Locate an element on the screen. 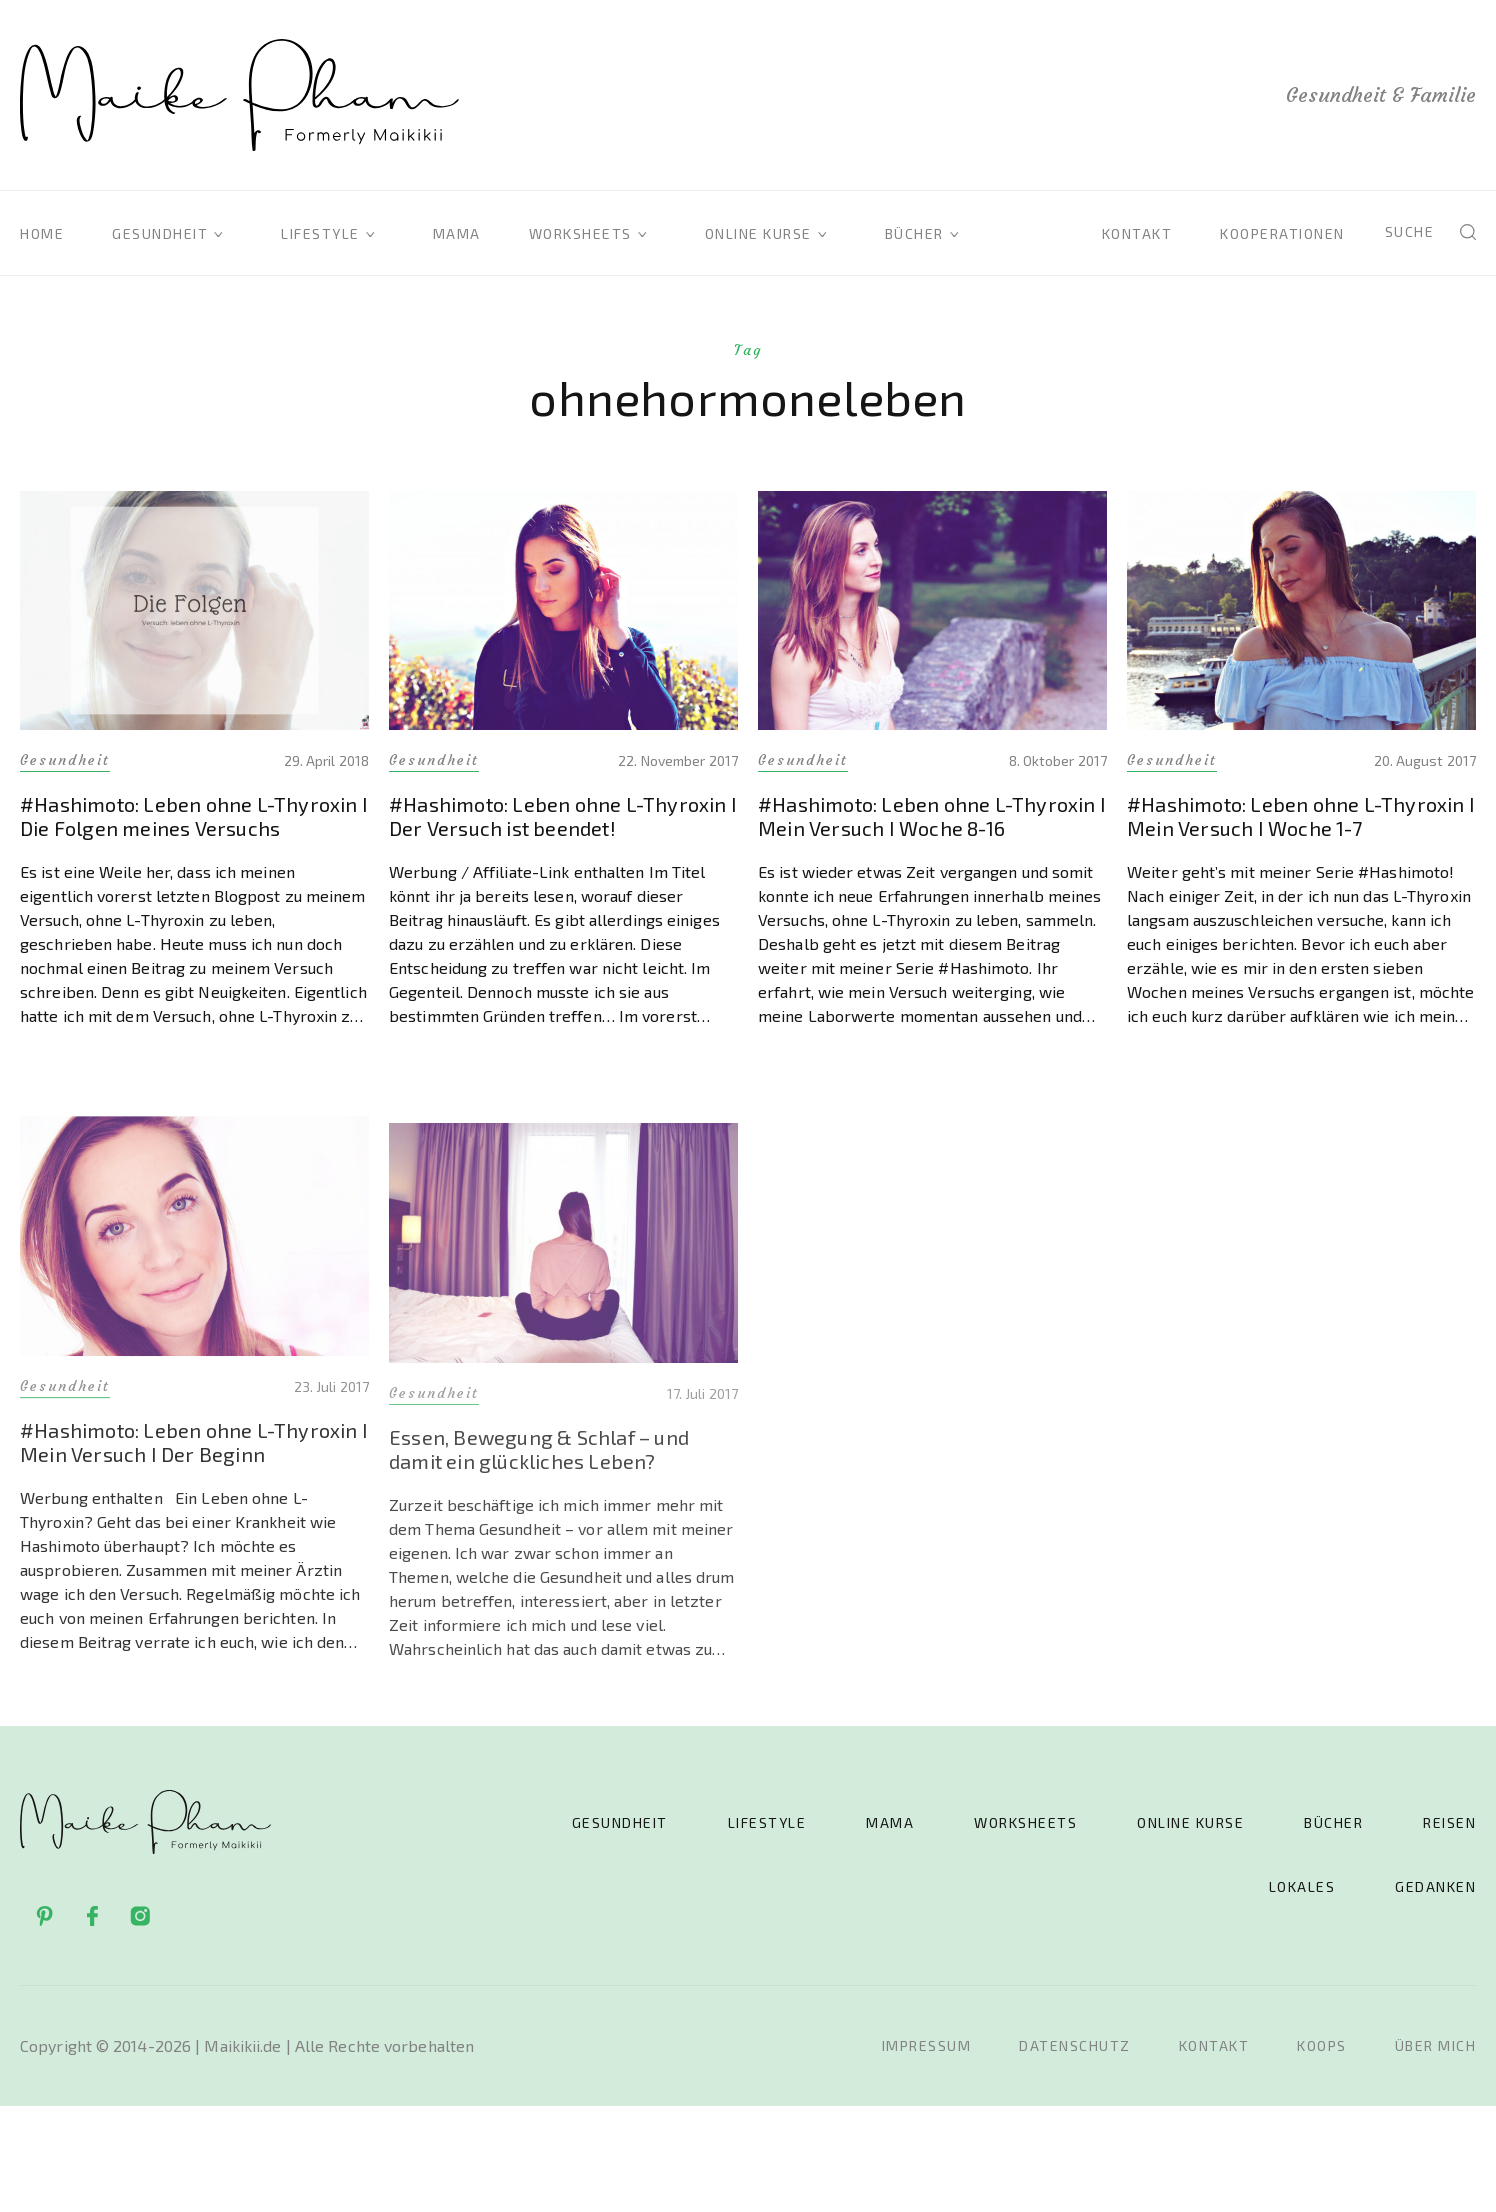 The width and height of the screenshot is (1496, 2212). Reisen is located at coordinates (1449, 1822).